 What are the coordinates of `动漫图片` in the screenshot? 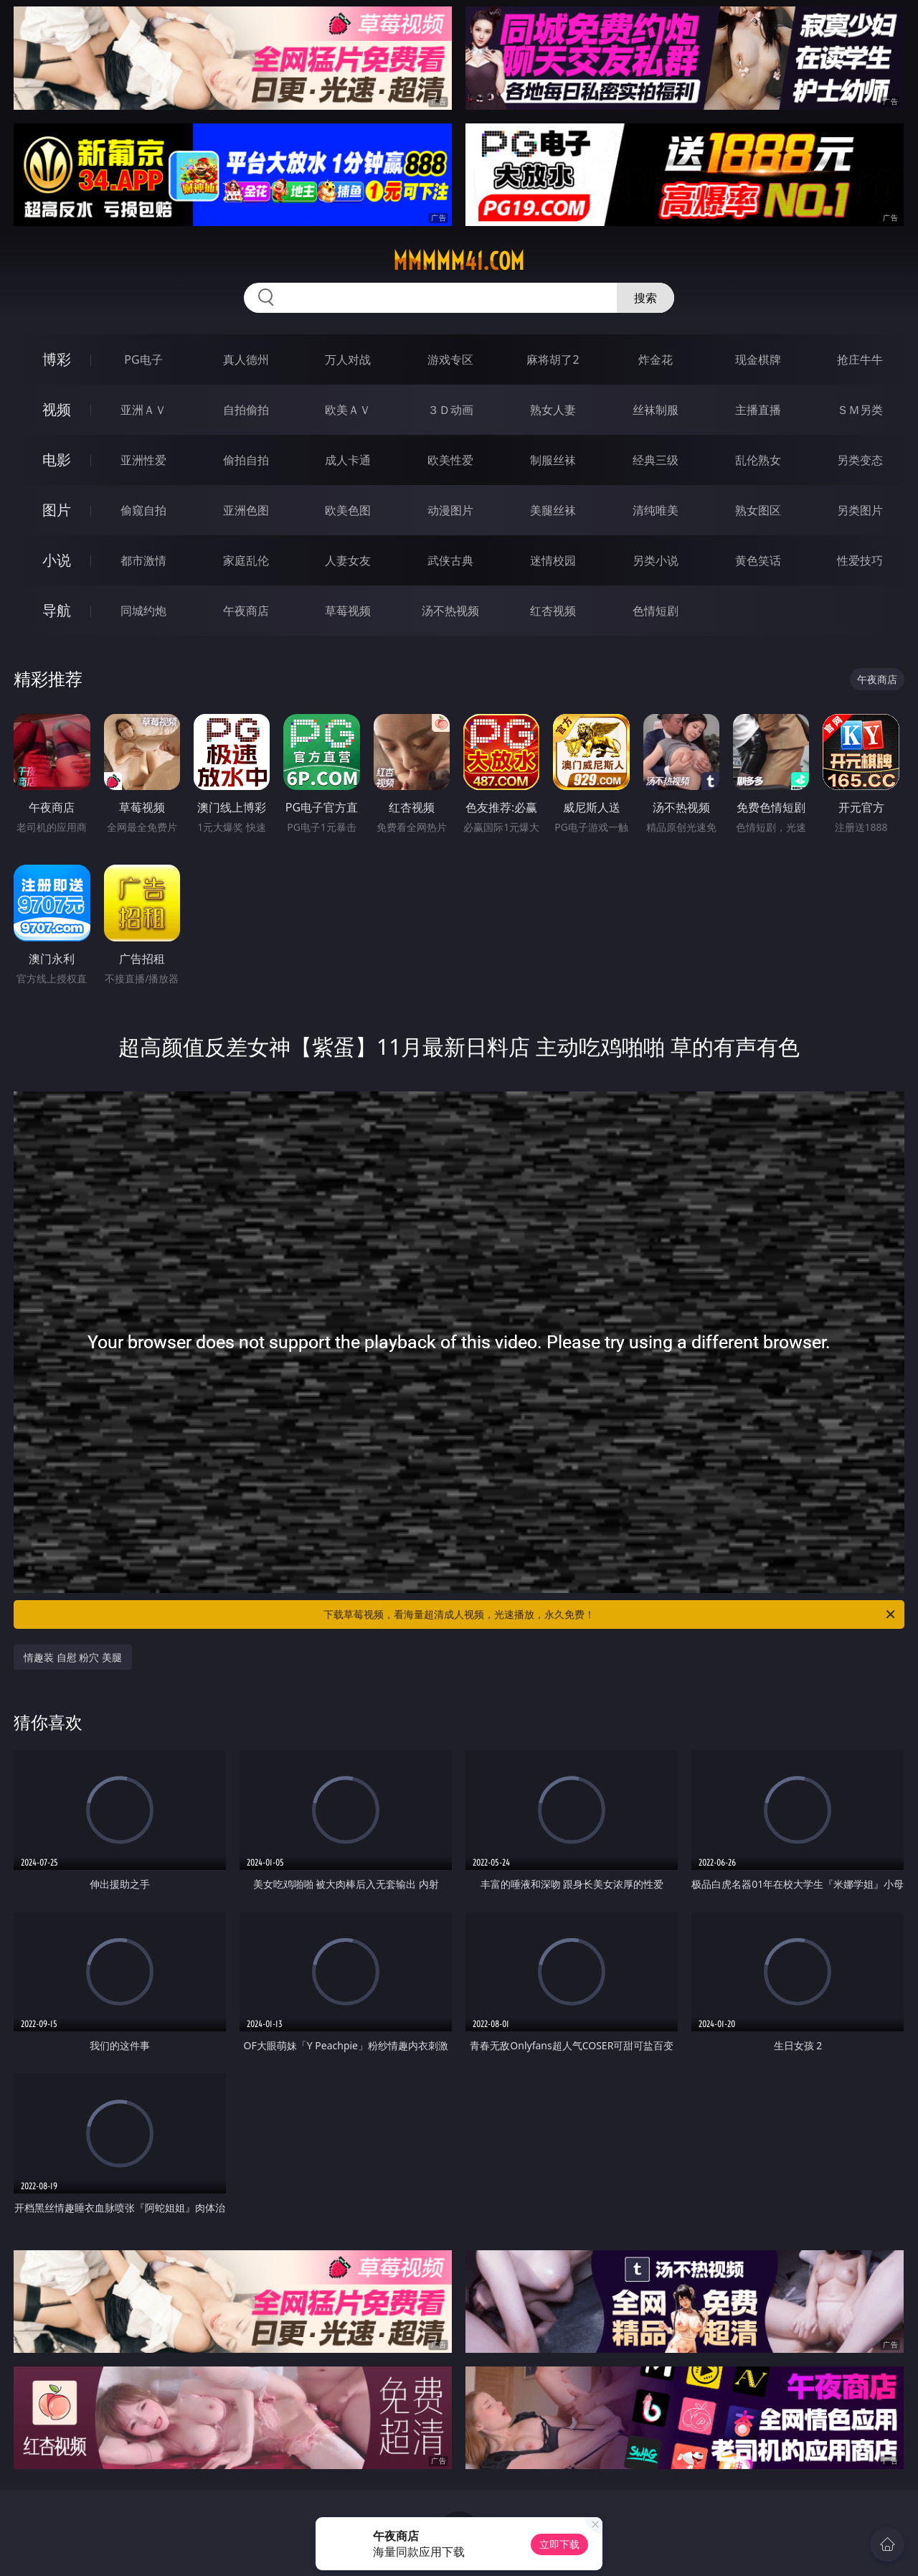 It's located at (450, 510).